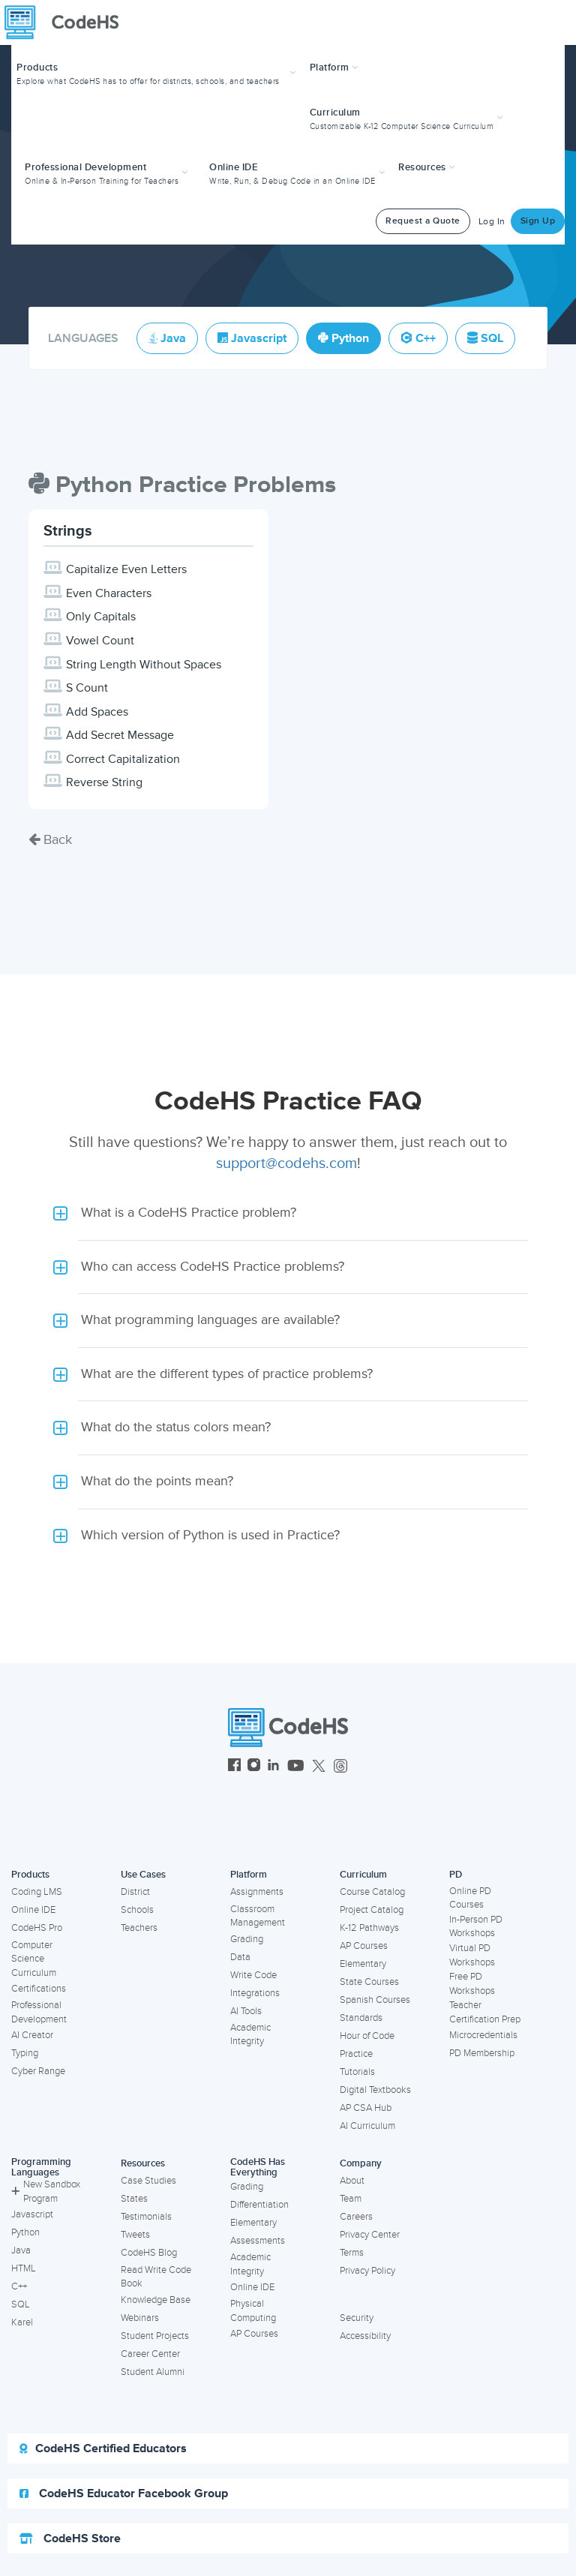 The image size is (576, 2576). Describe the element at coordinates (286, 1163) in the screenshot. I see `support@codehs.com` at that location.